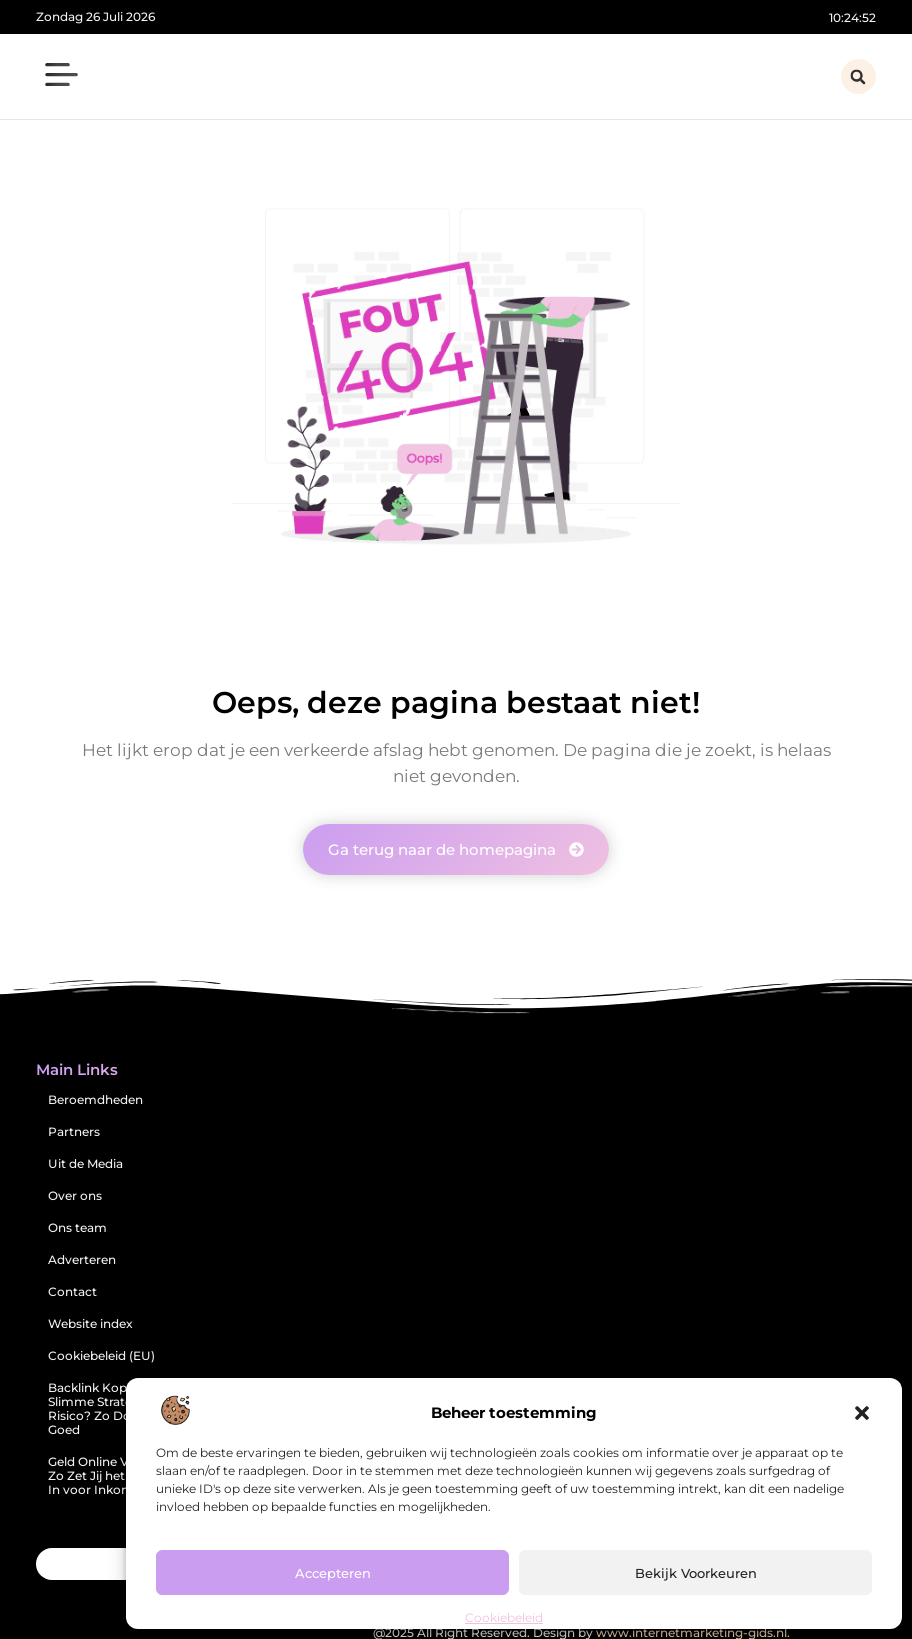  Describe the element at coordinates (72, 1291) in the screenshot. I see `Contact` at that location.